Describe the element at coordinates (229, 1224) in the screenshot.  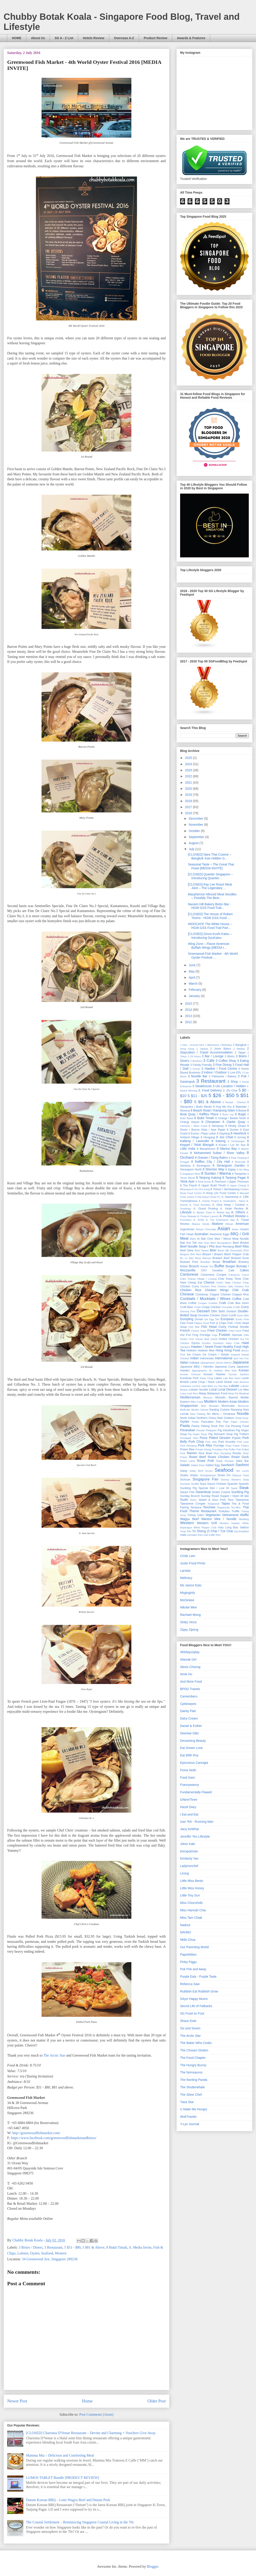
I see `African` at that location.